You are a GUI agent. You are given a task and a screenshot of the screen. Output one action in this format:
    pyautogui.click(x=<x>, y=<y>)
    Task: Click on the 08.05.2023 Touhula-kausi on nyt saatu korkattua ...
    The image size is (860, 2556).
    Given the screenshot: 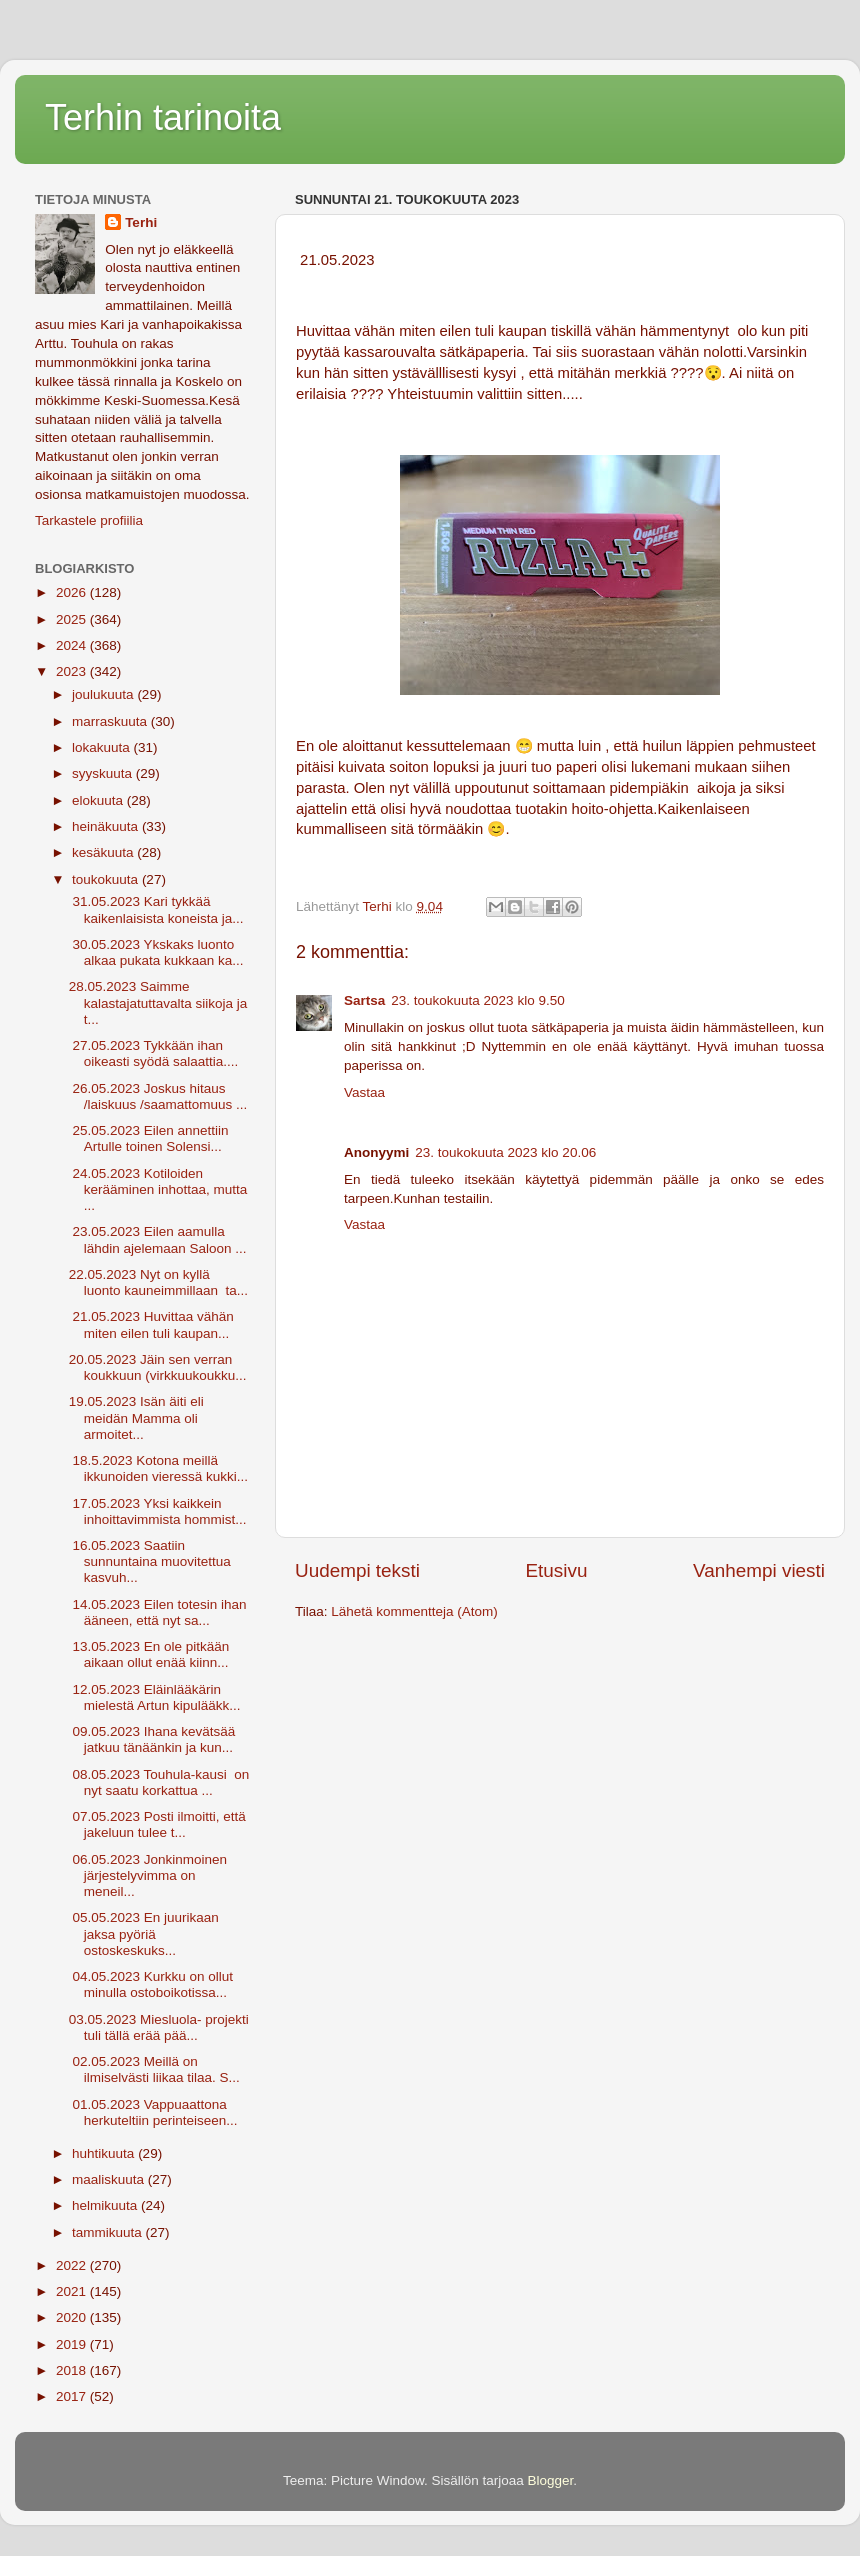 What is the action you would take?
    pyautogui.click(x=159, y=1782)
    